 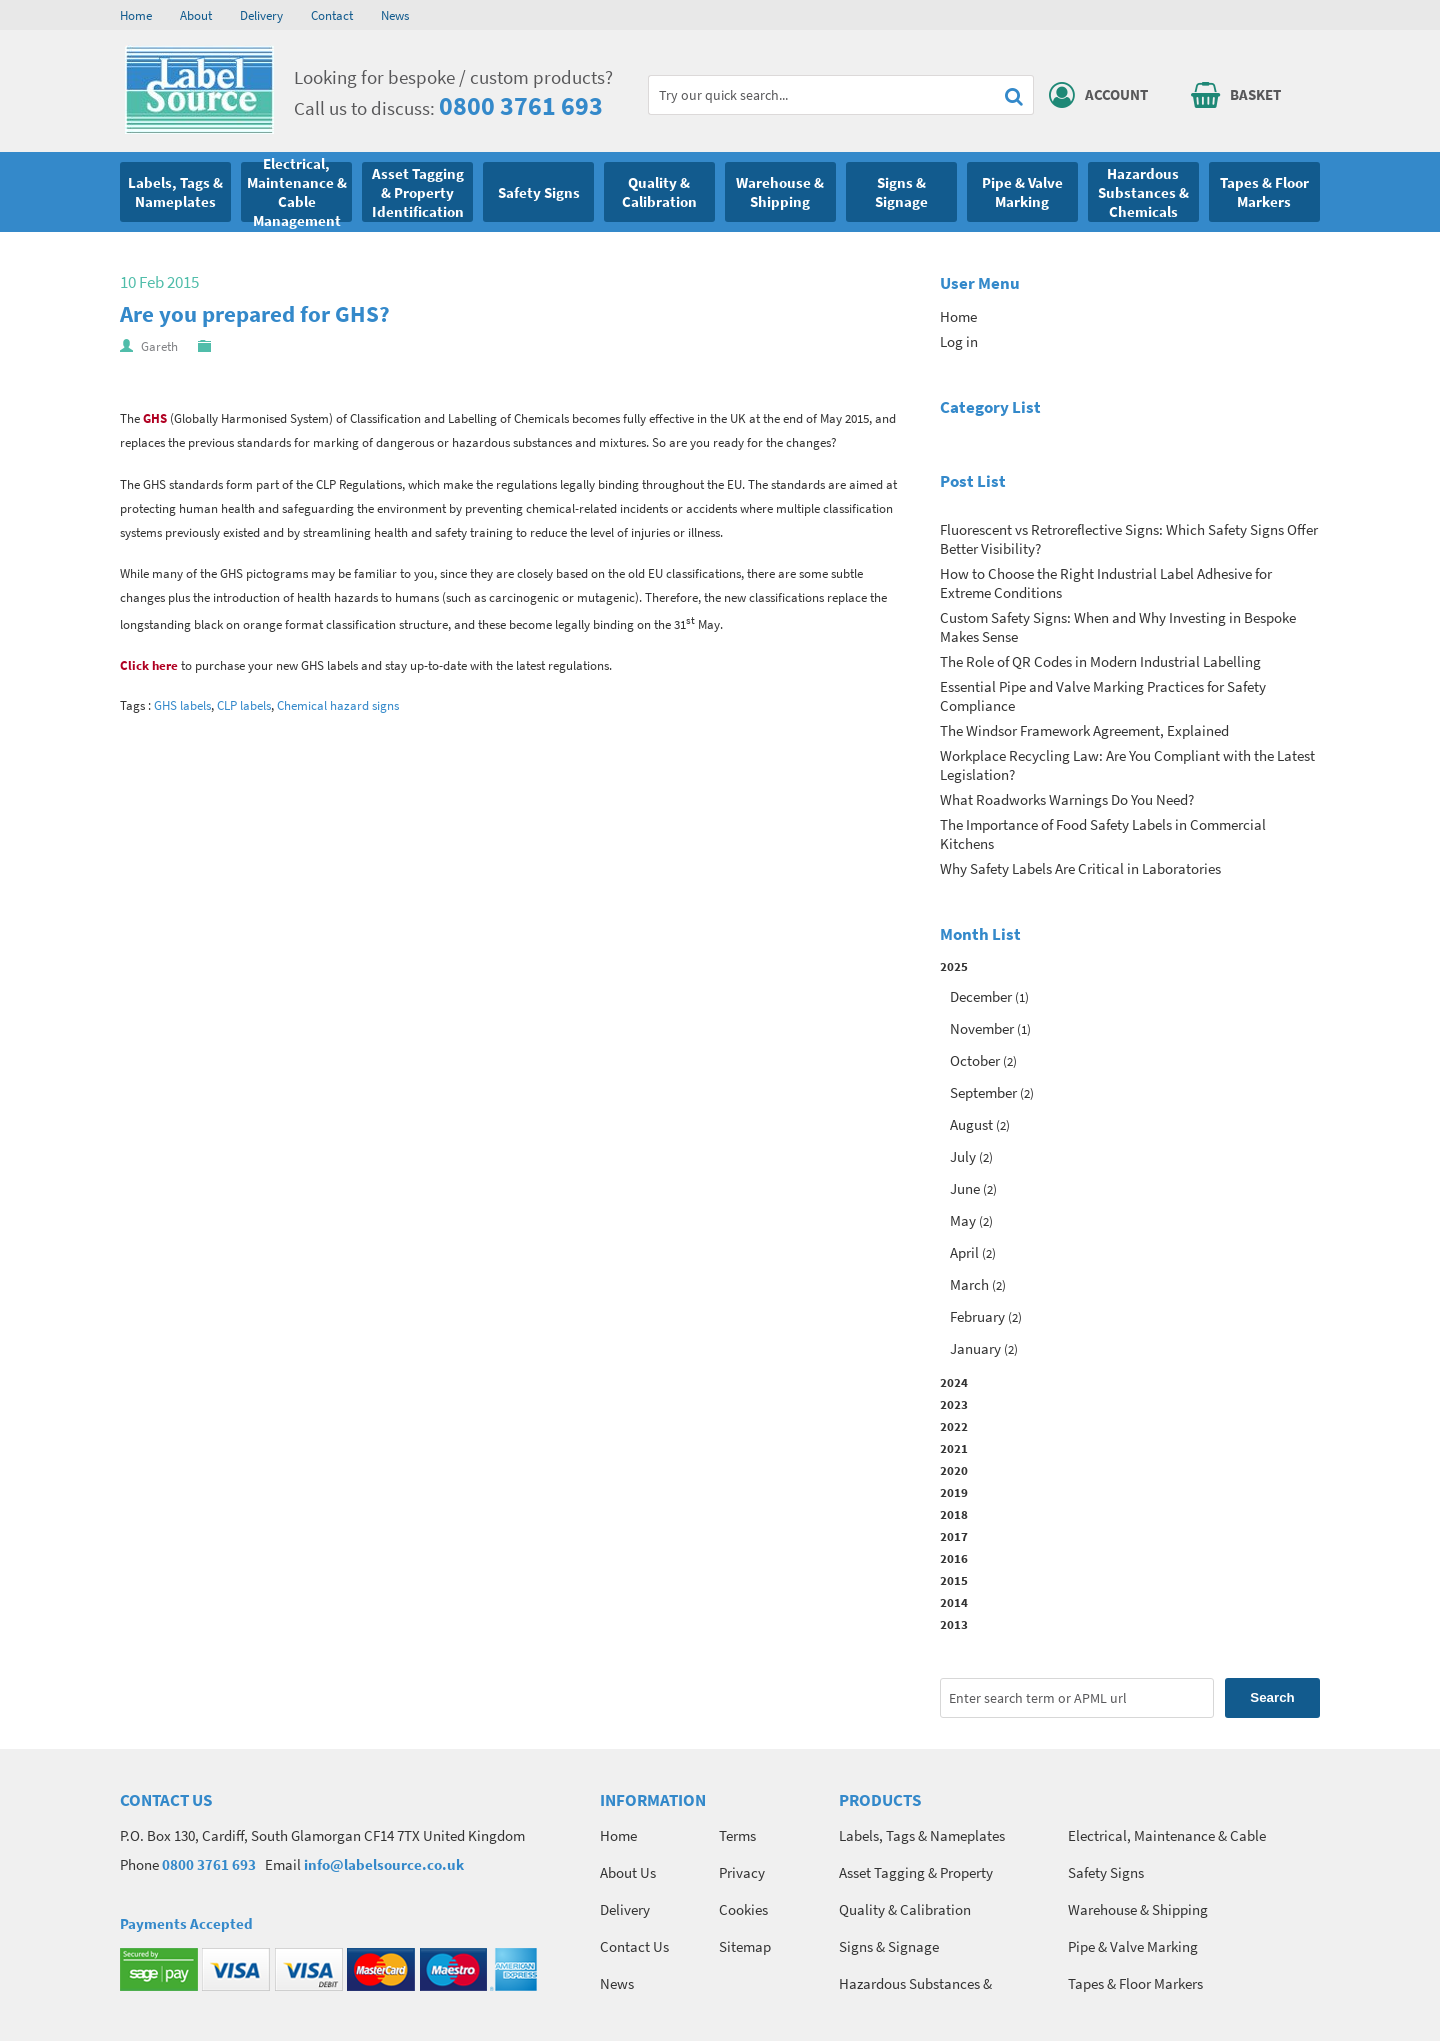 I want to click on Chemical hazard signs, so click(x=338, y=705).